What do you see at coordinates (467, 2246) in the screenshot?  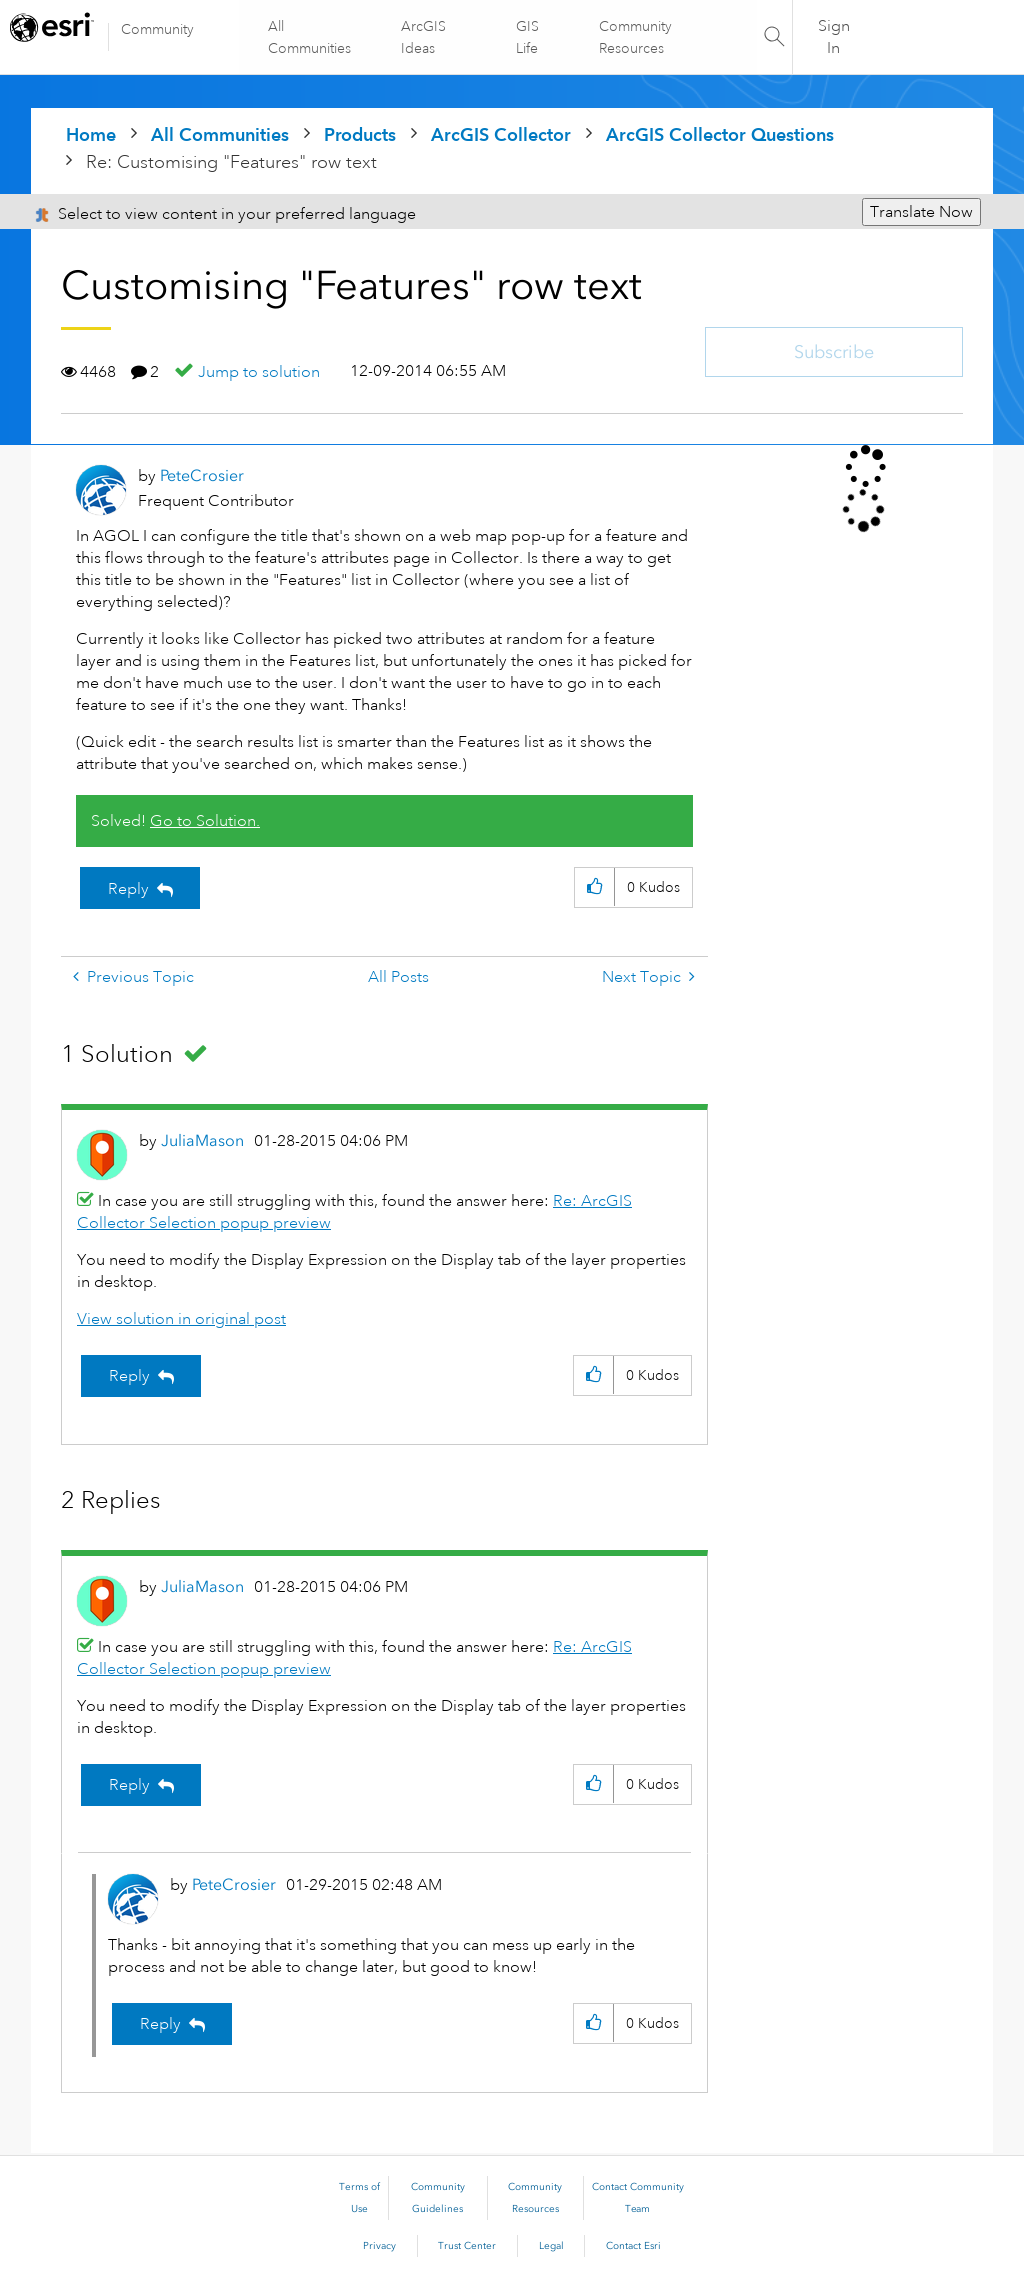 I see `Trust Center` at bounding box center [467, 2246].